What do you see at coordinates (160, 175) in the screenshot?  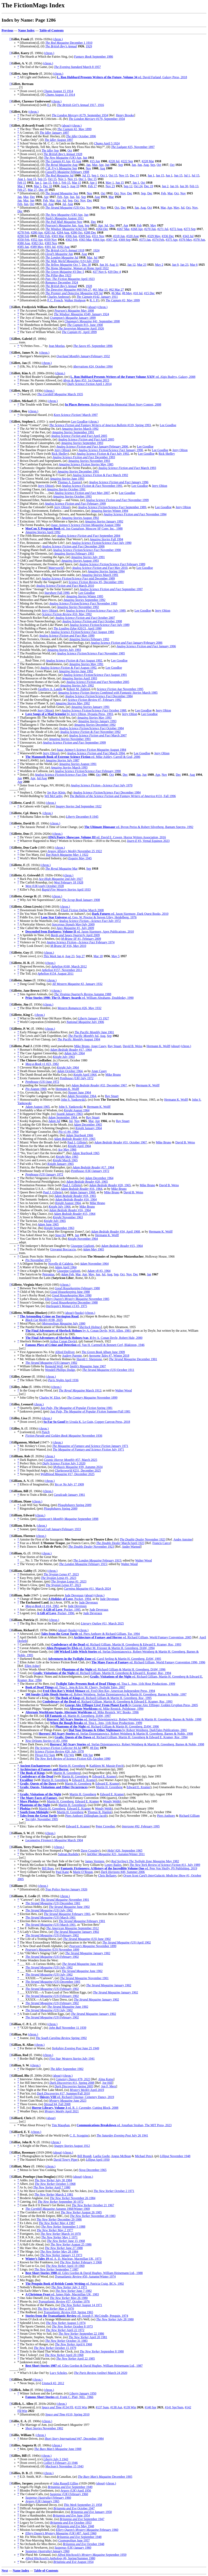 I see `Jan 15` at bounding box center [160, 175].